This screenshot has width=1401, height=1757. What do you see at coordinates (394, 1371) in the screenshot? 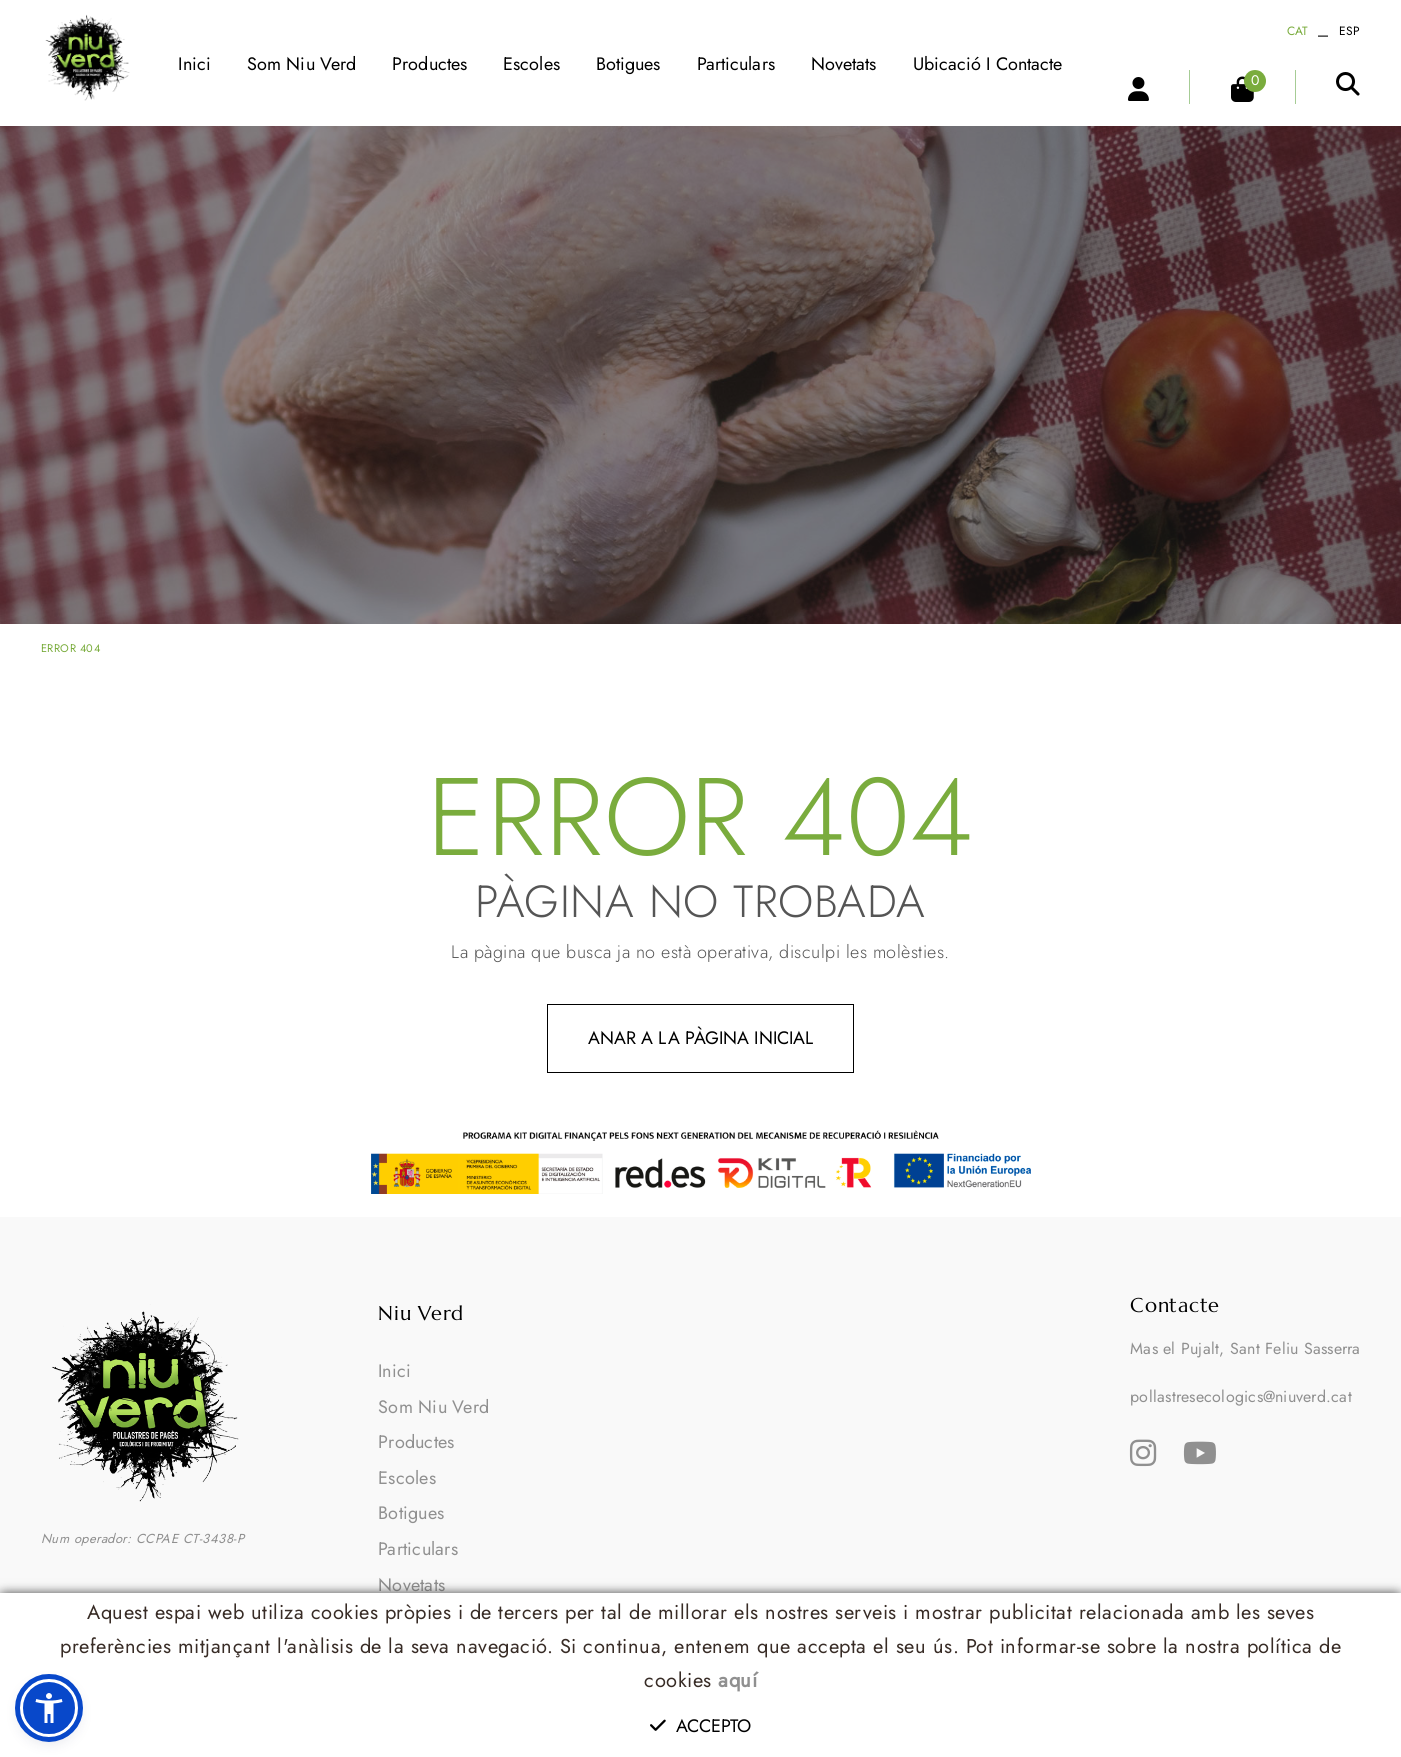
I see `Inici` at bounding box center [394, 1371].